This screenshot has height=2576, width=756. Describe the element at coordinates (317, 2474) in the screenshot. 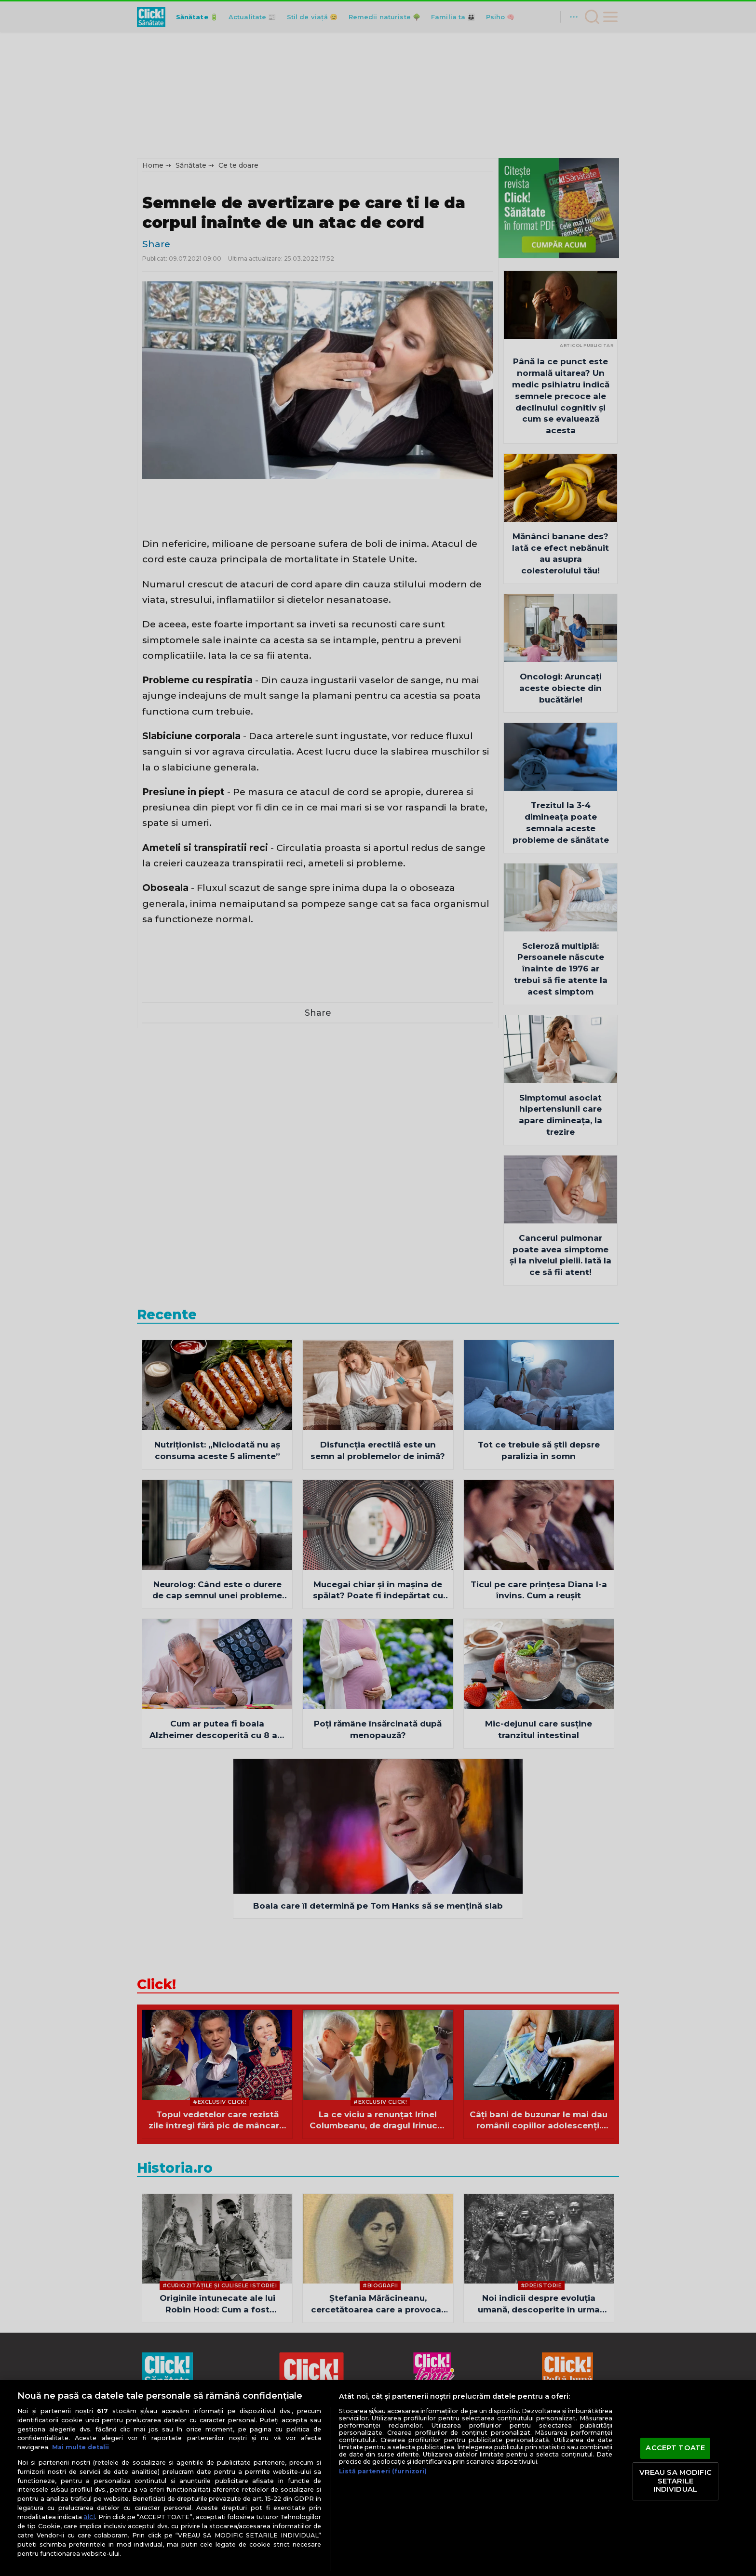

I see `ClickPoftaBuna.ro` at that location.